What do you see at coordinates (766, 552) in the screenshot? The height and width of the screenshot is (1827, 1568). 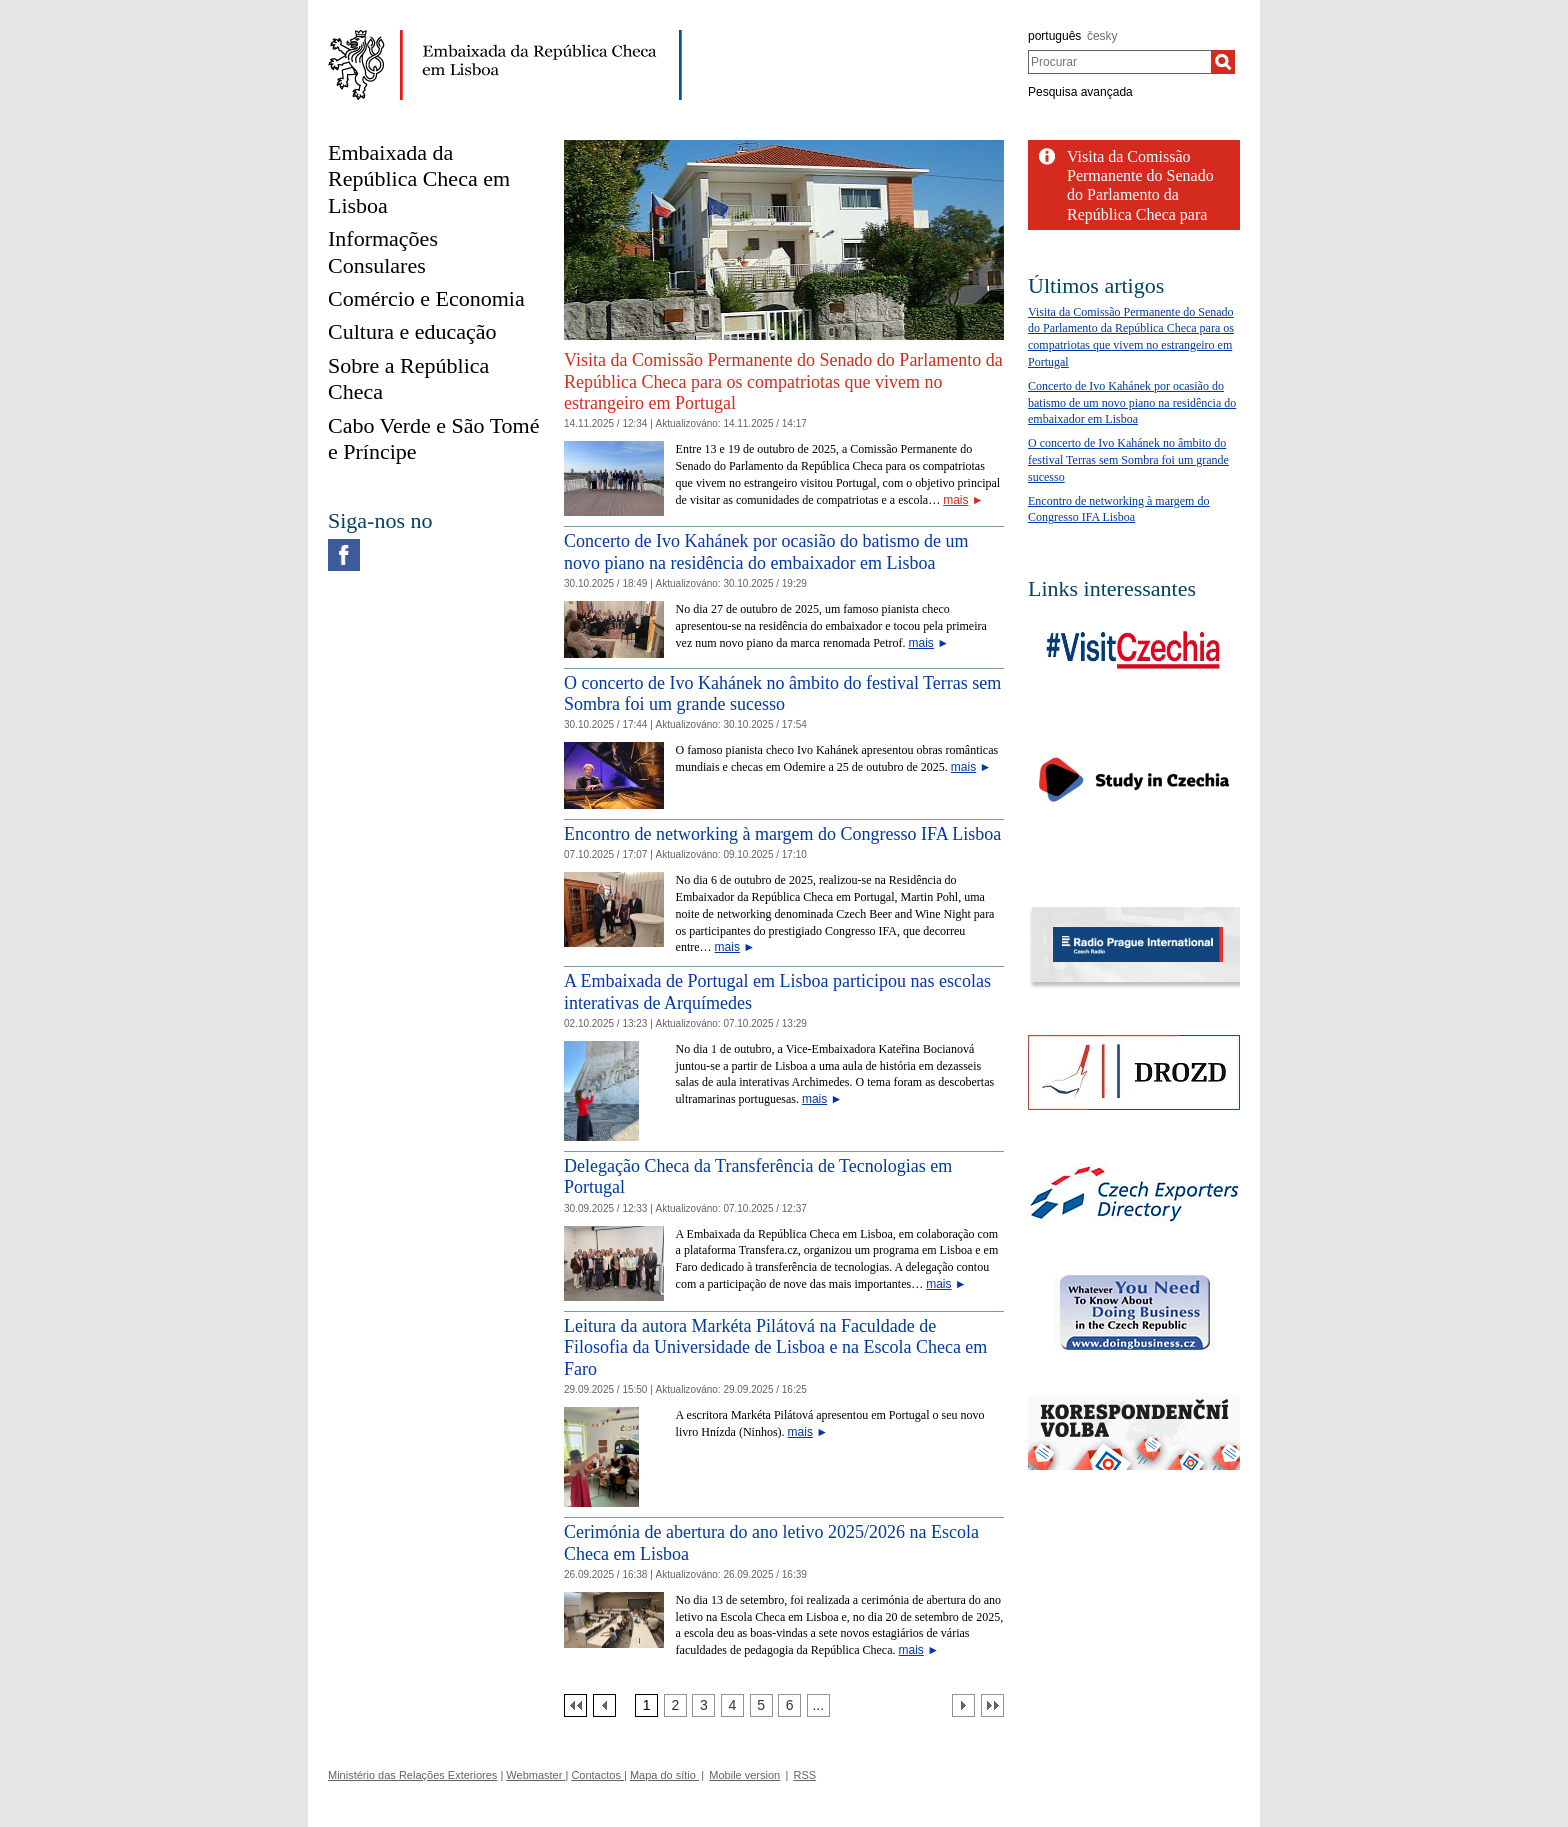 I see `Concerto de Ivo Kahánek por ocasião do batismo de um novo piano na residência do embaixador em Lisboa` at bounding box center [766, 552].